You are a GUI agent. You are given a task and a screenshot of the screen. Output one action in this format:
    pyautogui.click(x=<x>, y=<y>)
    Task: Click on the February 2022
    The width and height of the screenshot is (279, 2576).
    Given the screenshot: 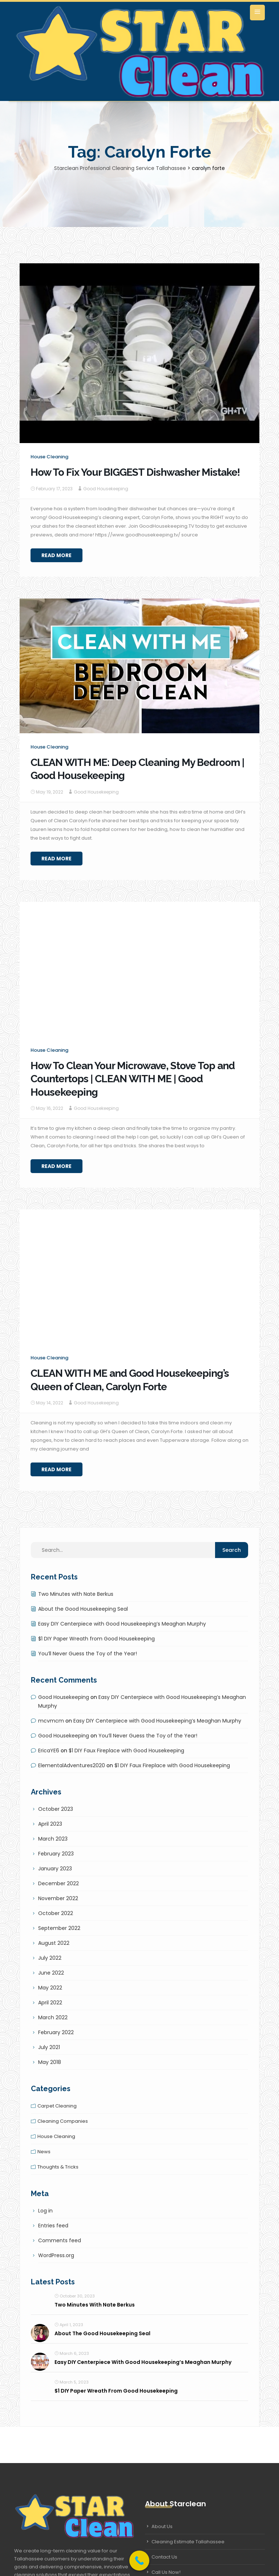 What is the action you would take?
    pyautogui.click(x=56, y=2032)
    